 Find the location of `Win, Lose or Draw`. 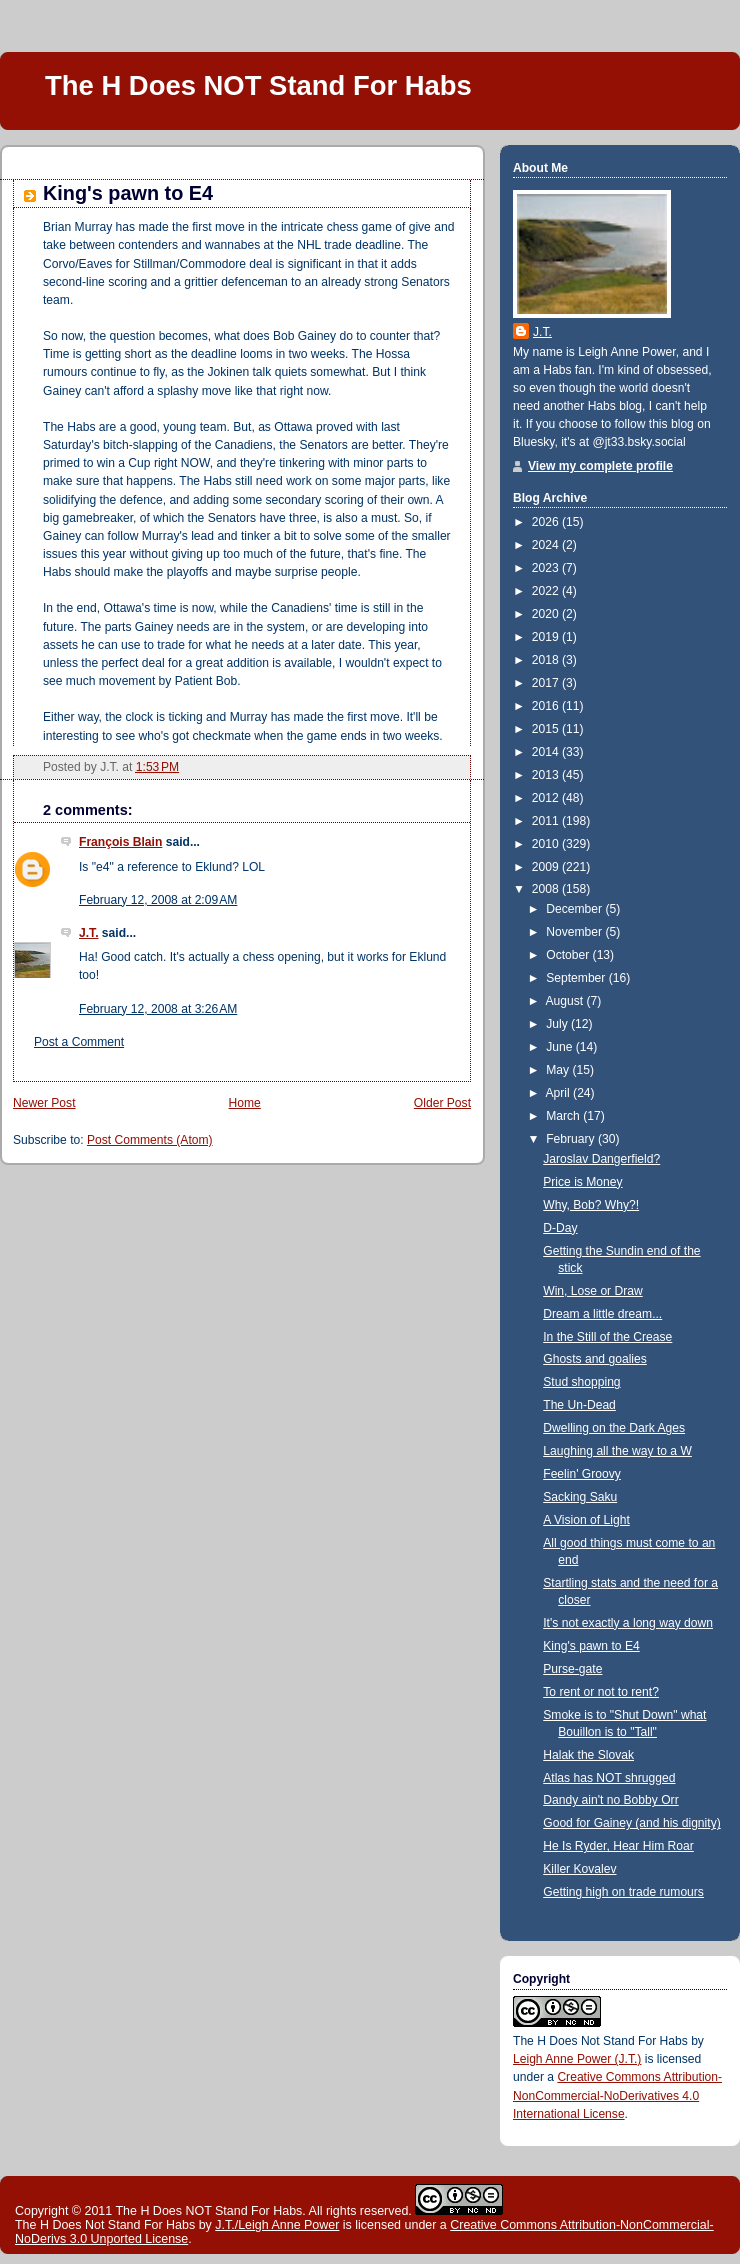

Win, Lose or Draw is located at coordinates (592, 1291).